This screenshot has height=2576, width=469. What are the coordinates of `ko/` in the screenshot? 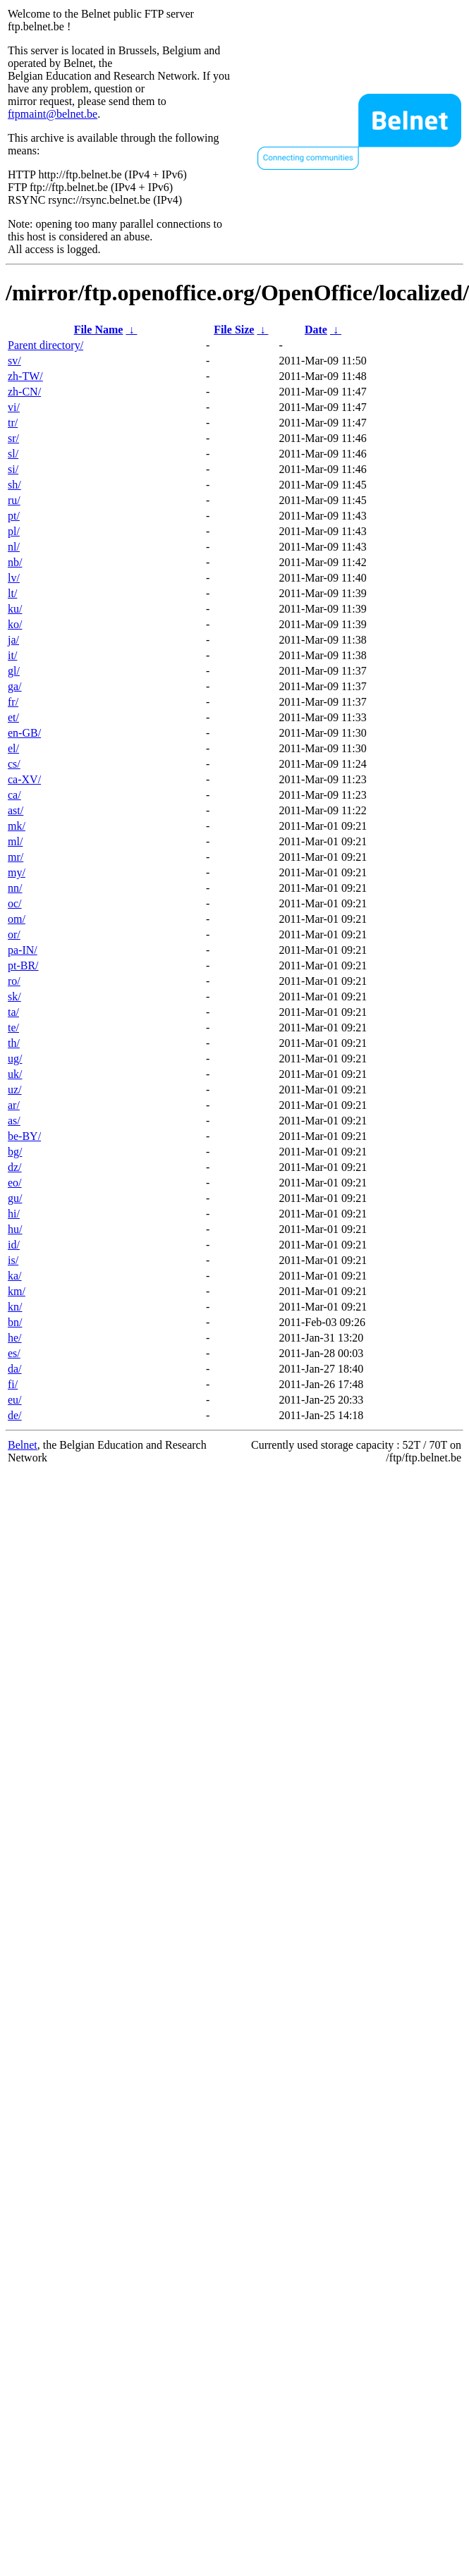 It's located at (15, 624).